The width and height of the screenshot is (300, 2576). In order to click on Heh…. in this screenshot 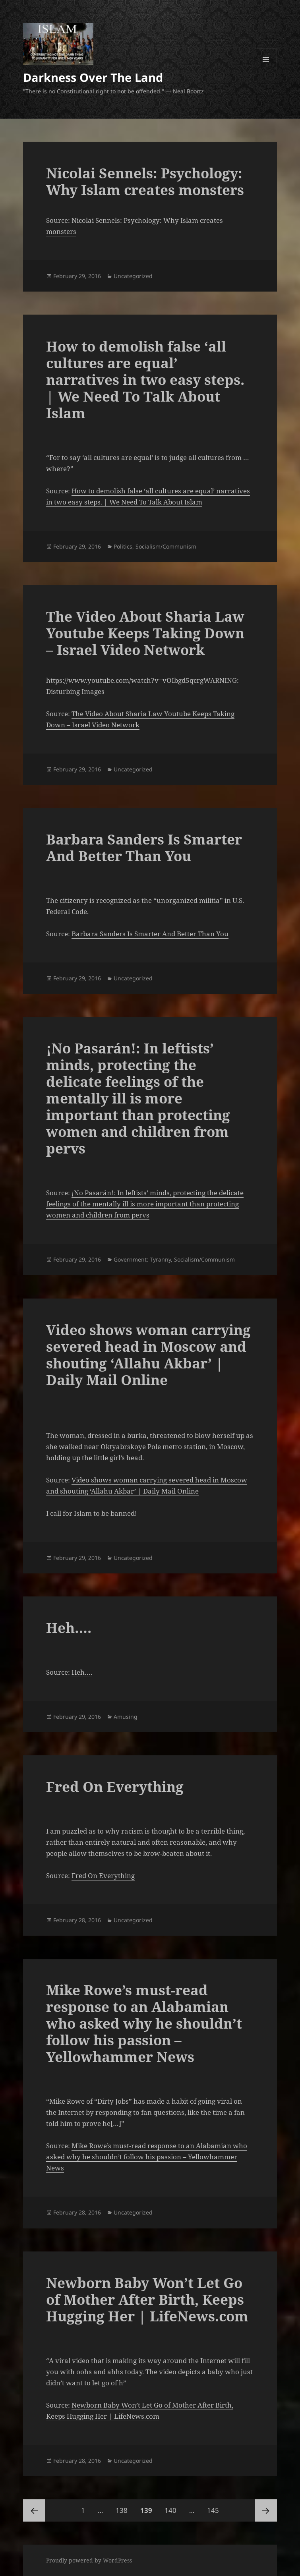, I will do `click(68, 1627)`.